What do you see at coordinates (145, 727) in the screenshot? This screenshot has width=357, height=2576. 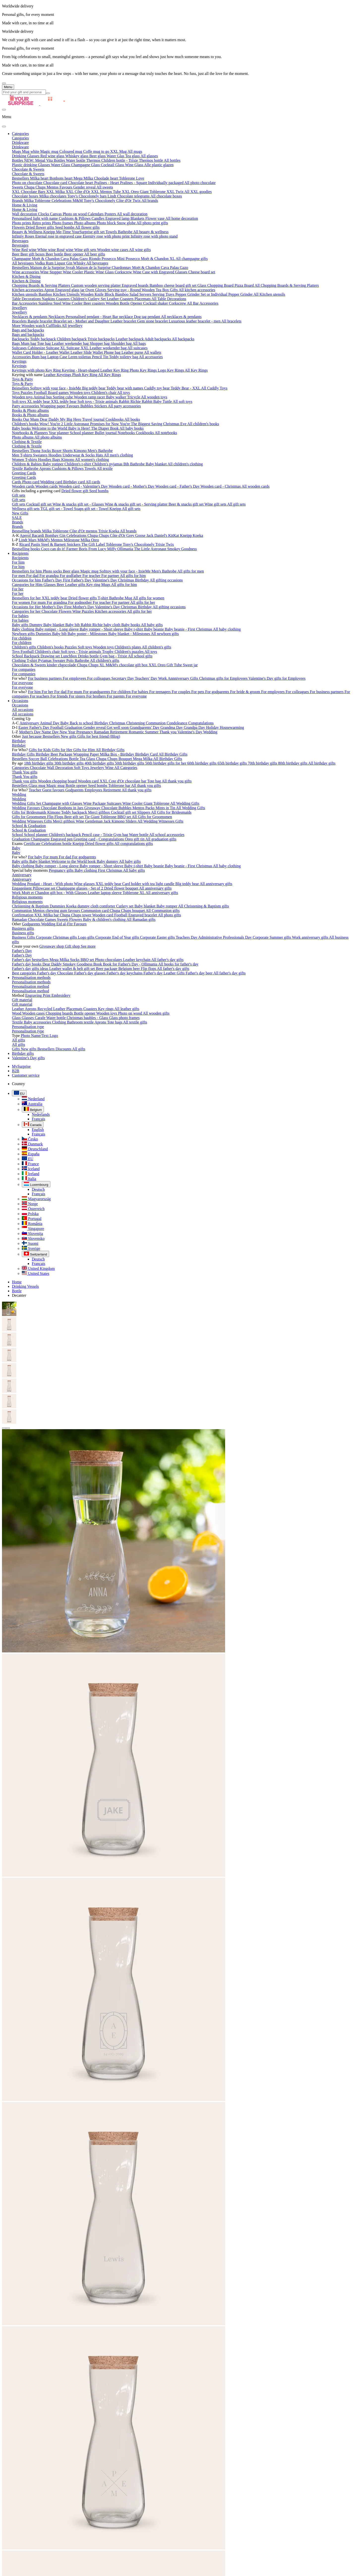 I see `Grandparents' Day` at bounding box center [145, 727].